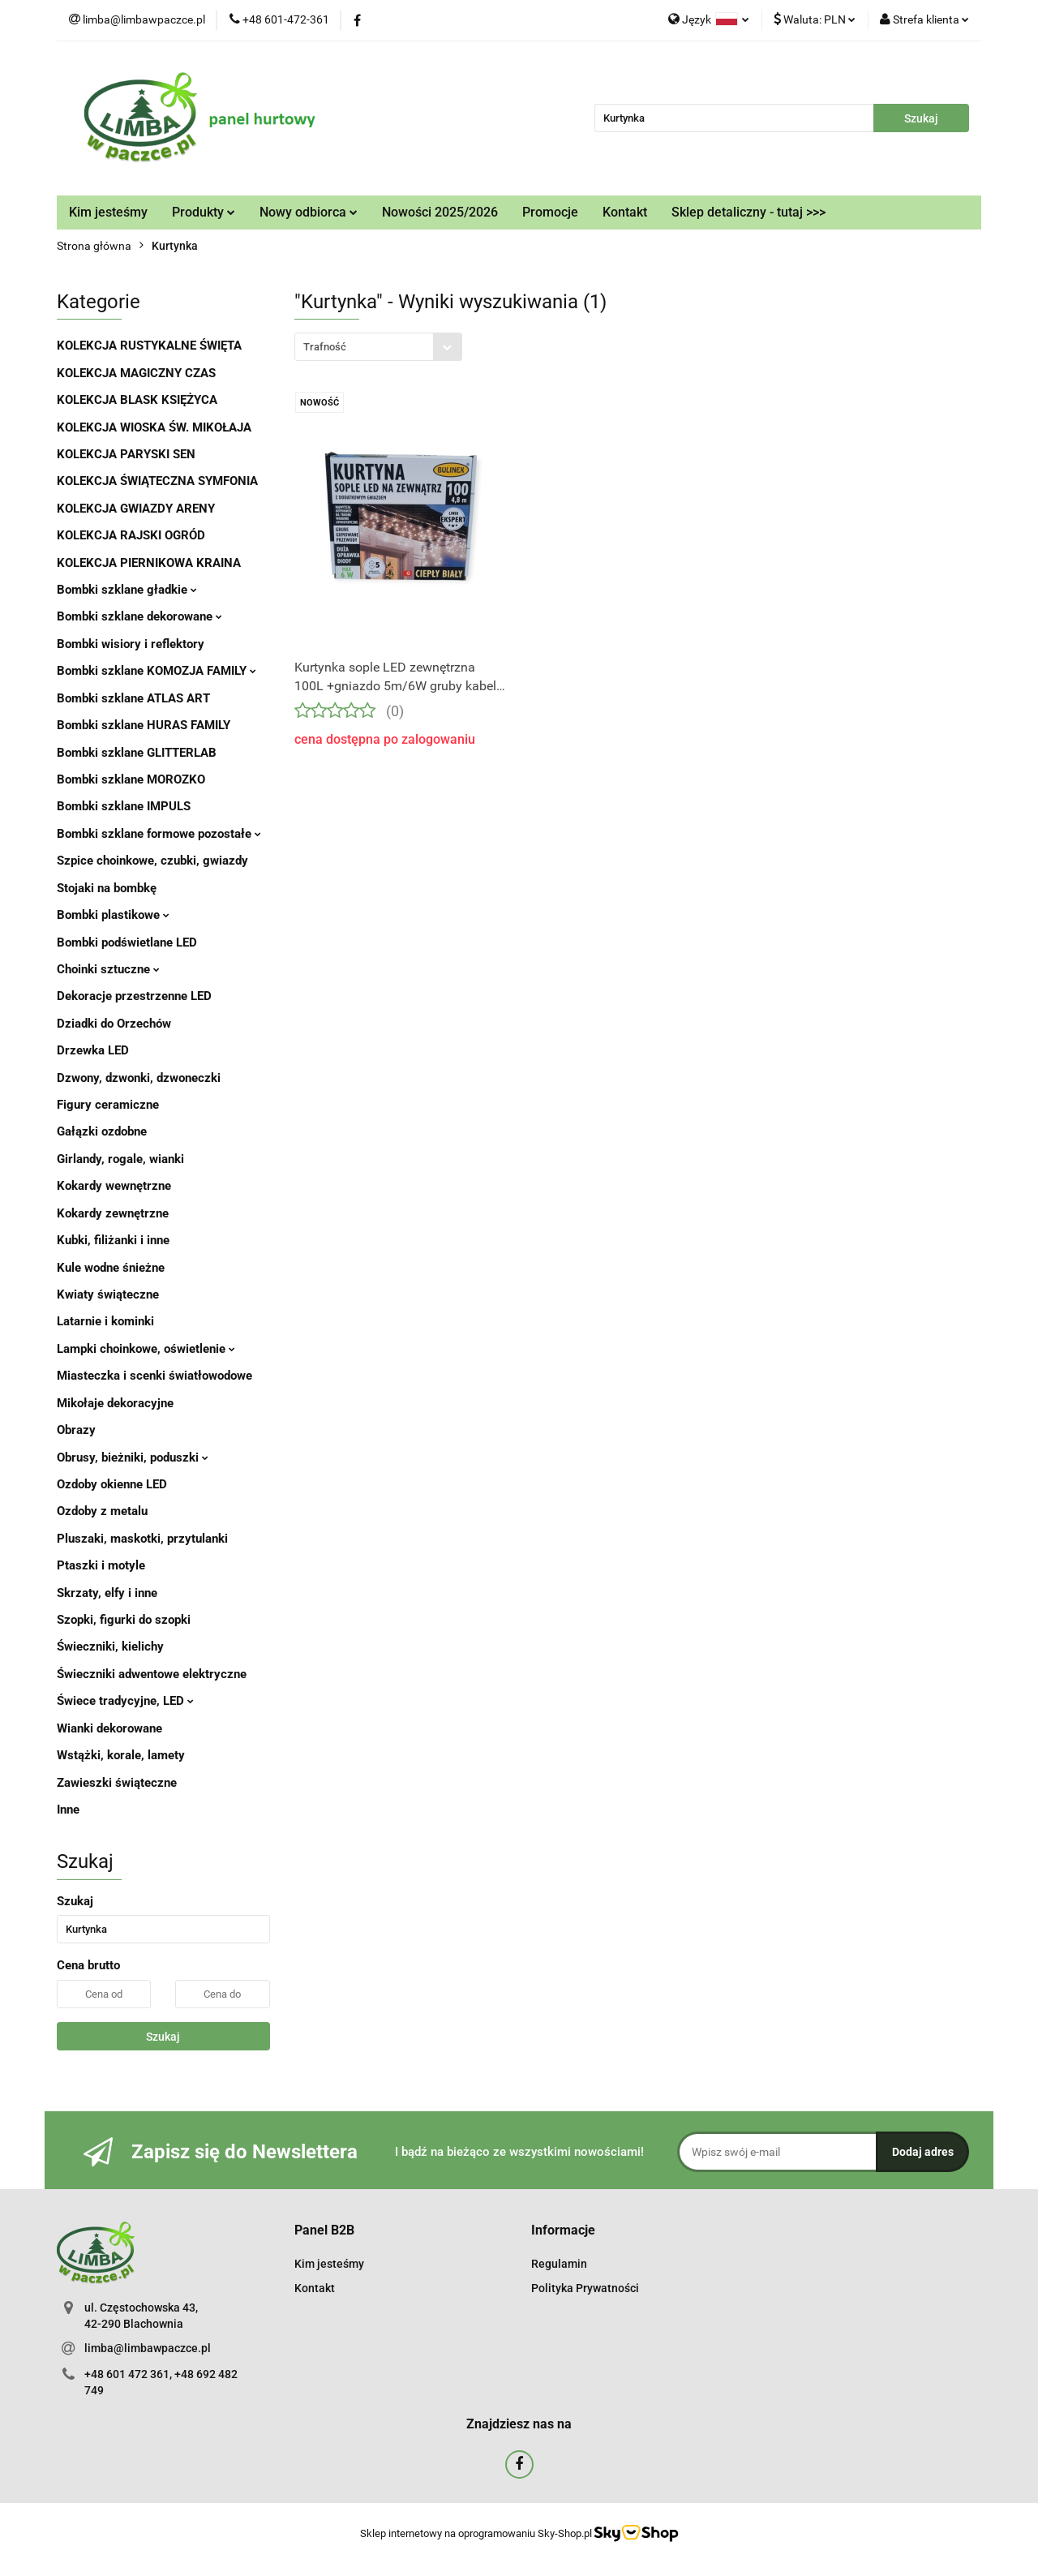  I want to click on Regulamin, so click(559, 2263).